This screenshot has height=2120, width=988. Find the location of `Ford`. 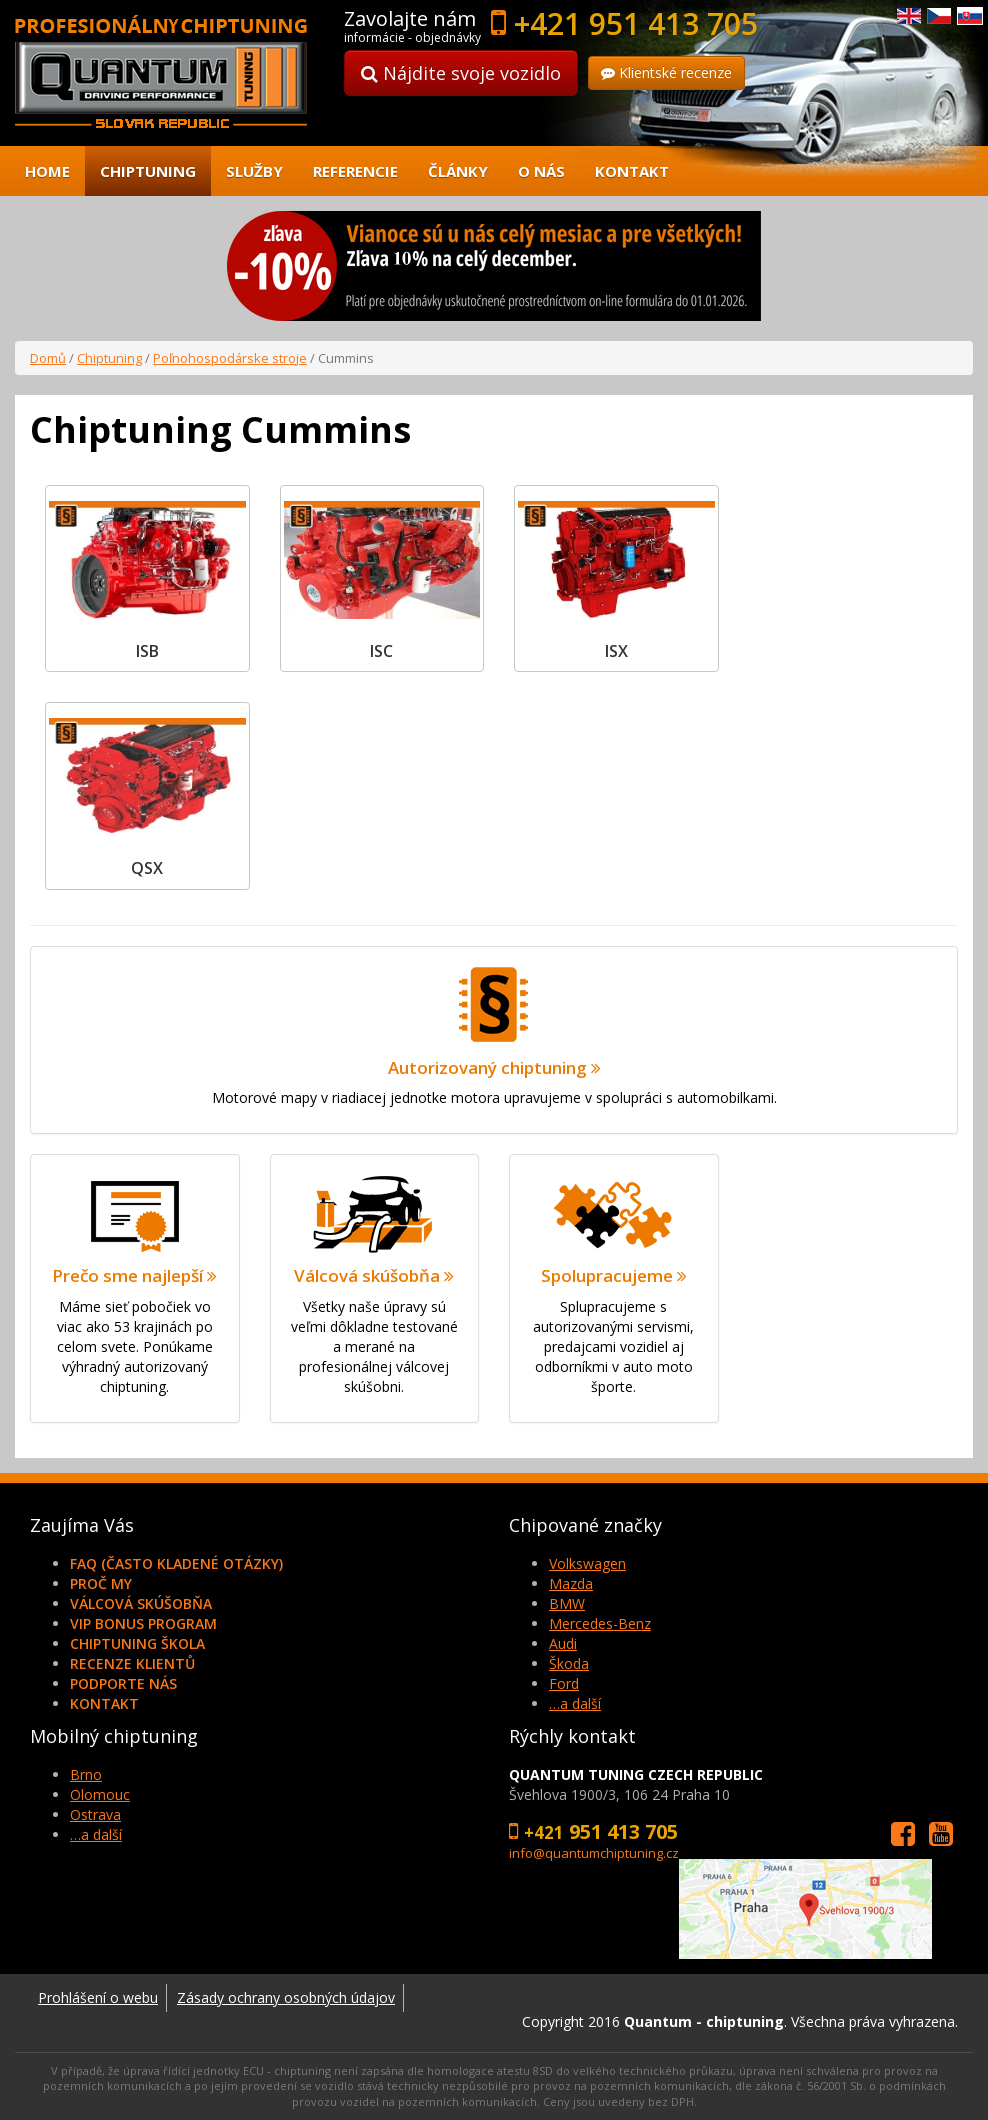

Ford is located at coordinates (564, 1683).